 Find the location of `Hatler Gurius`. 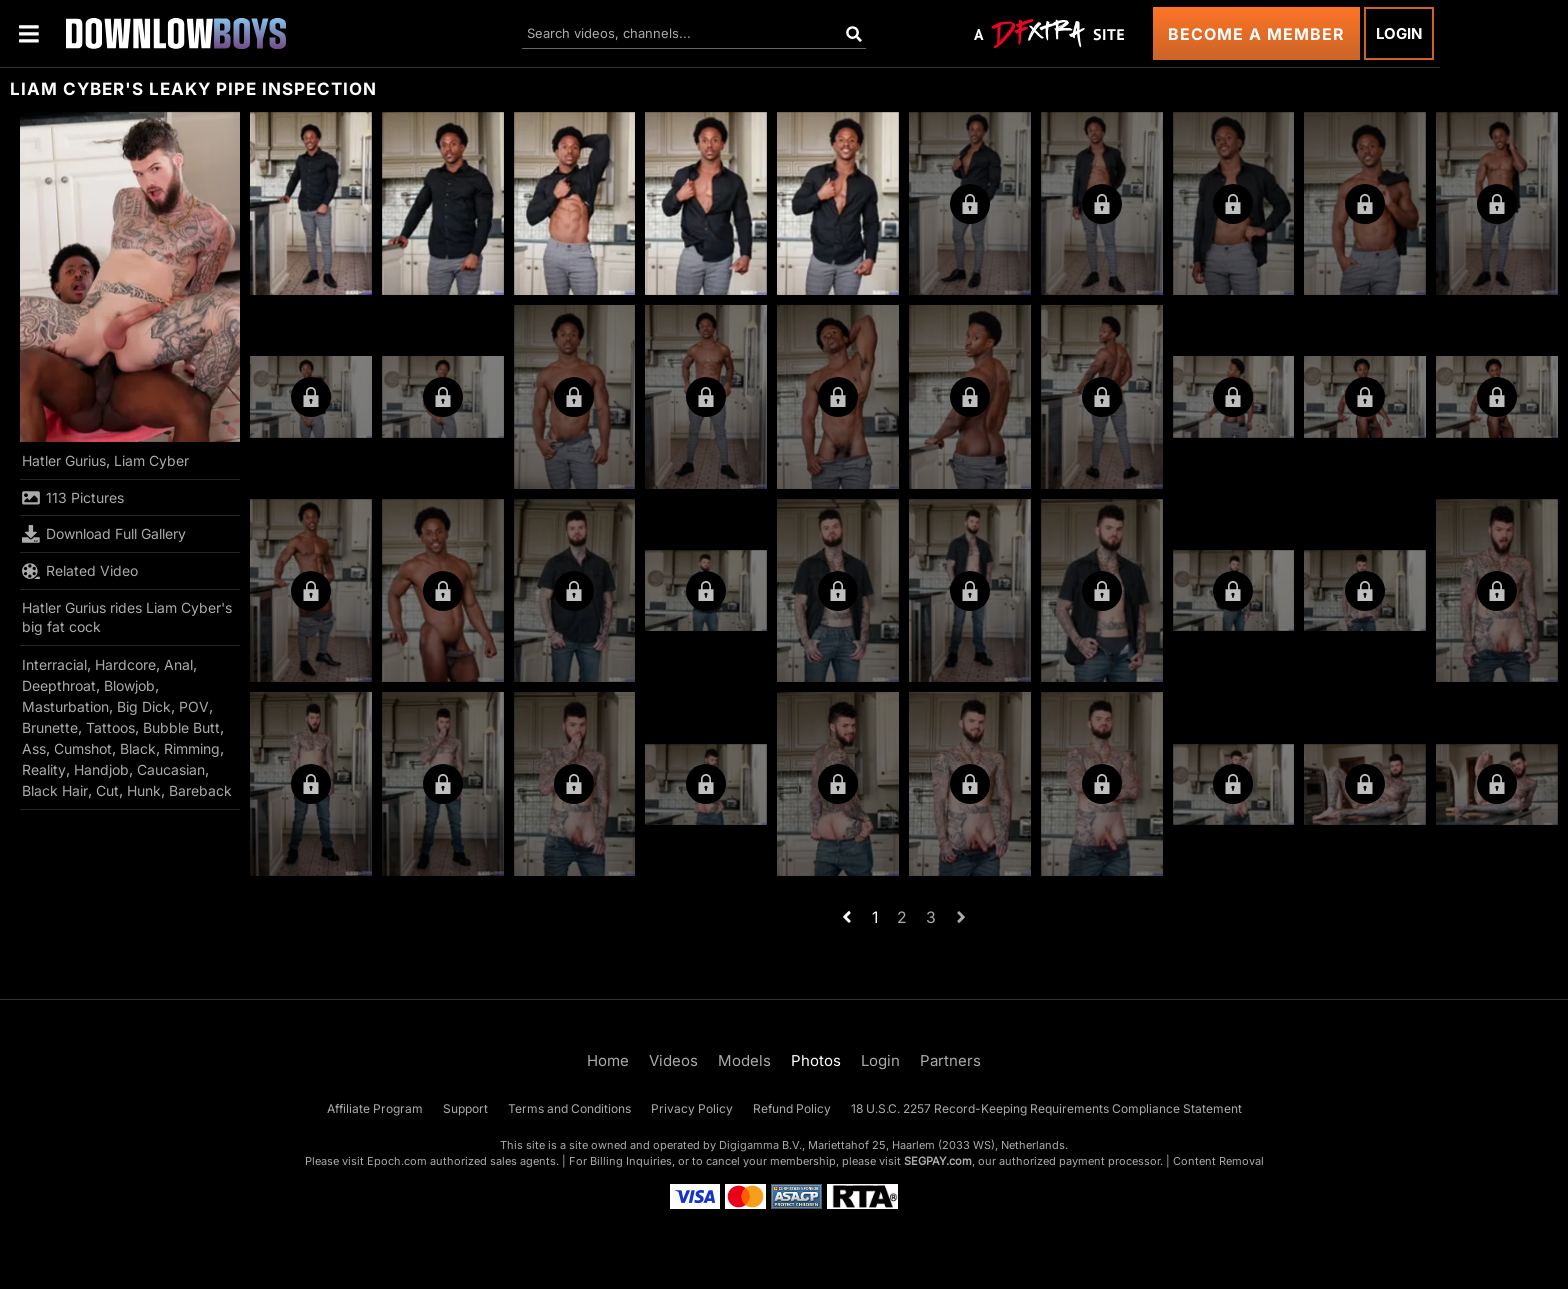

Hatler Gurius is located at coordinates (64, 460).